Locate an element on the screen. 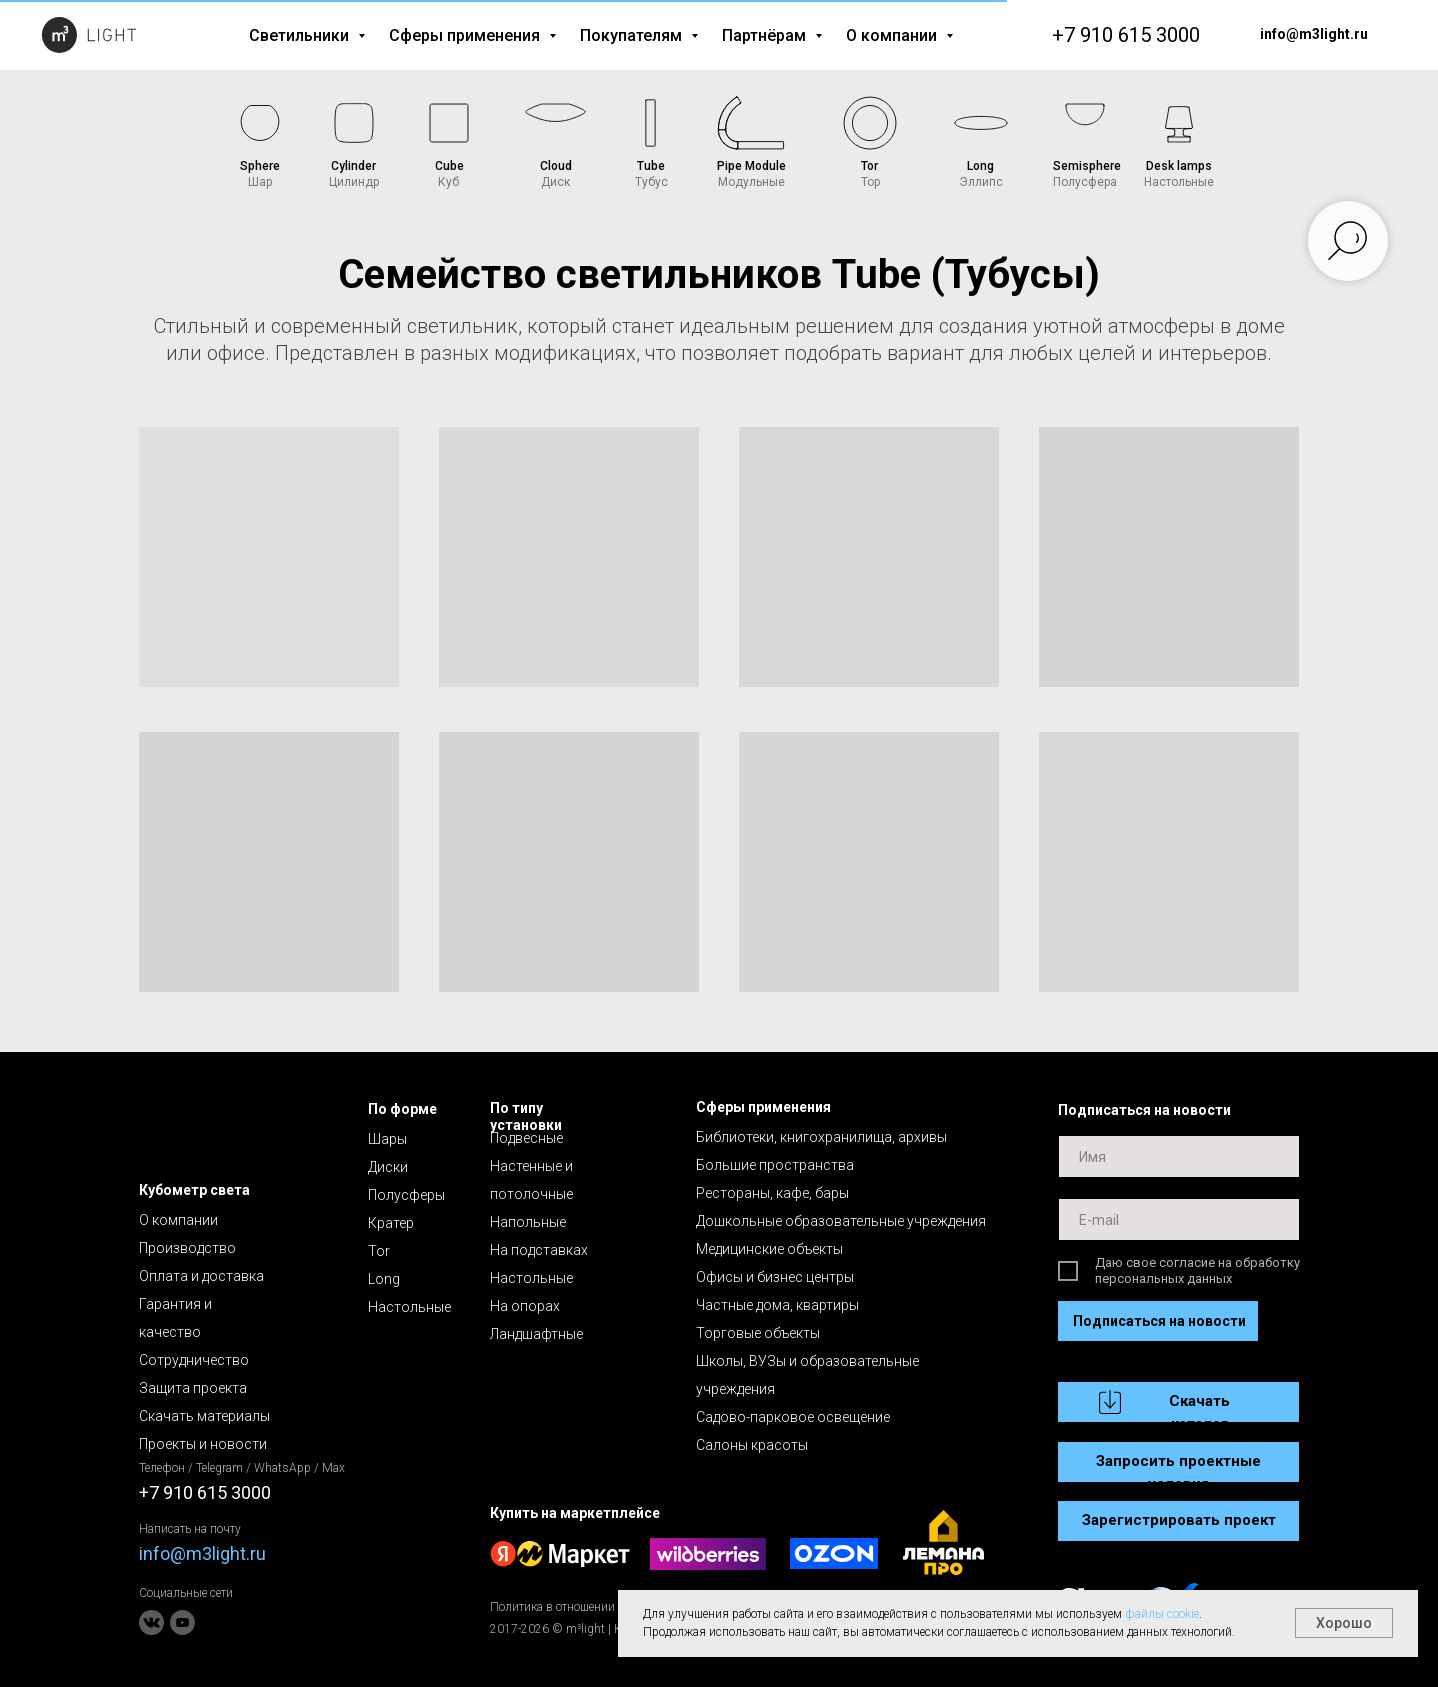  Дошкольные образовательные учреждения is located at coordinates (841, 1221).